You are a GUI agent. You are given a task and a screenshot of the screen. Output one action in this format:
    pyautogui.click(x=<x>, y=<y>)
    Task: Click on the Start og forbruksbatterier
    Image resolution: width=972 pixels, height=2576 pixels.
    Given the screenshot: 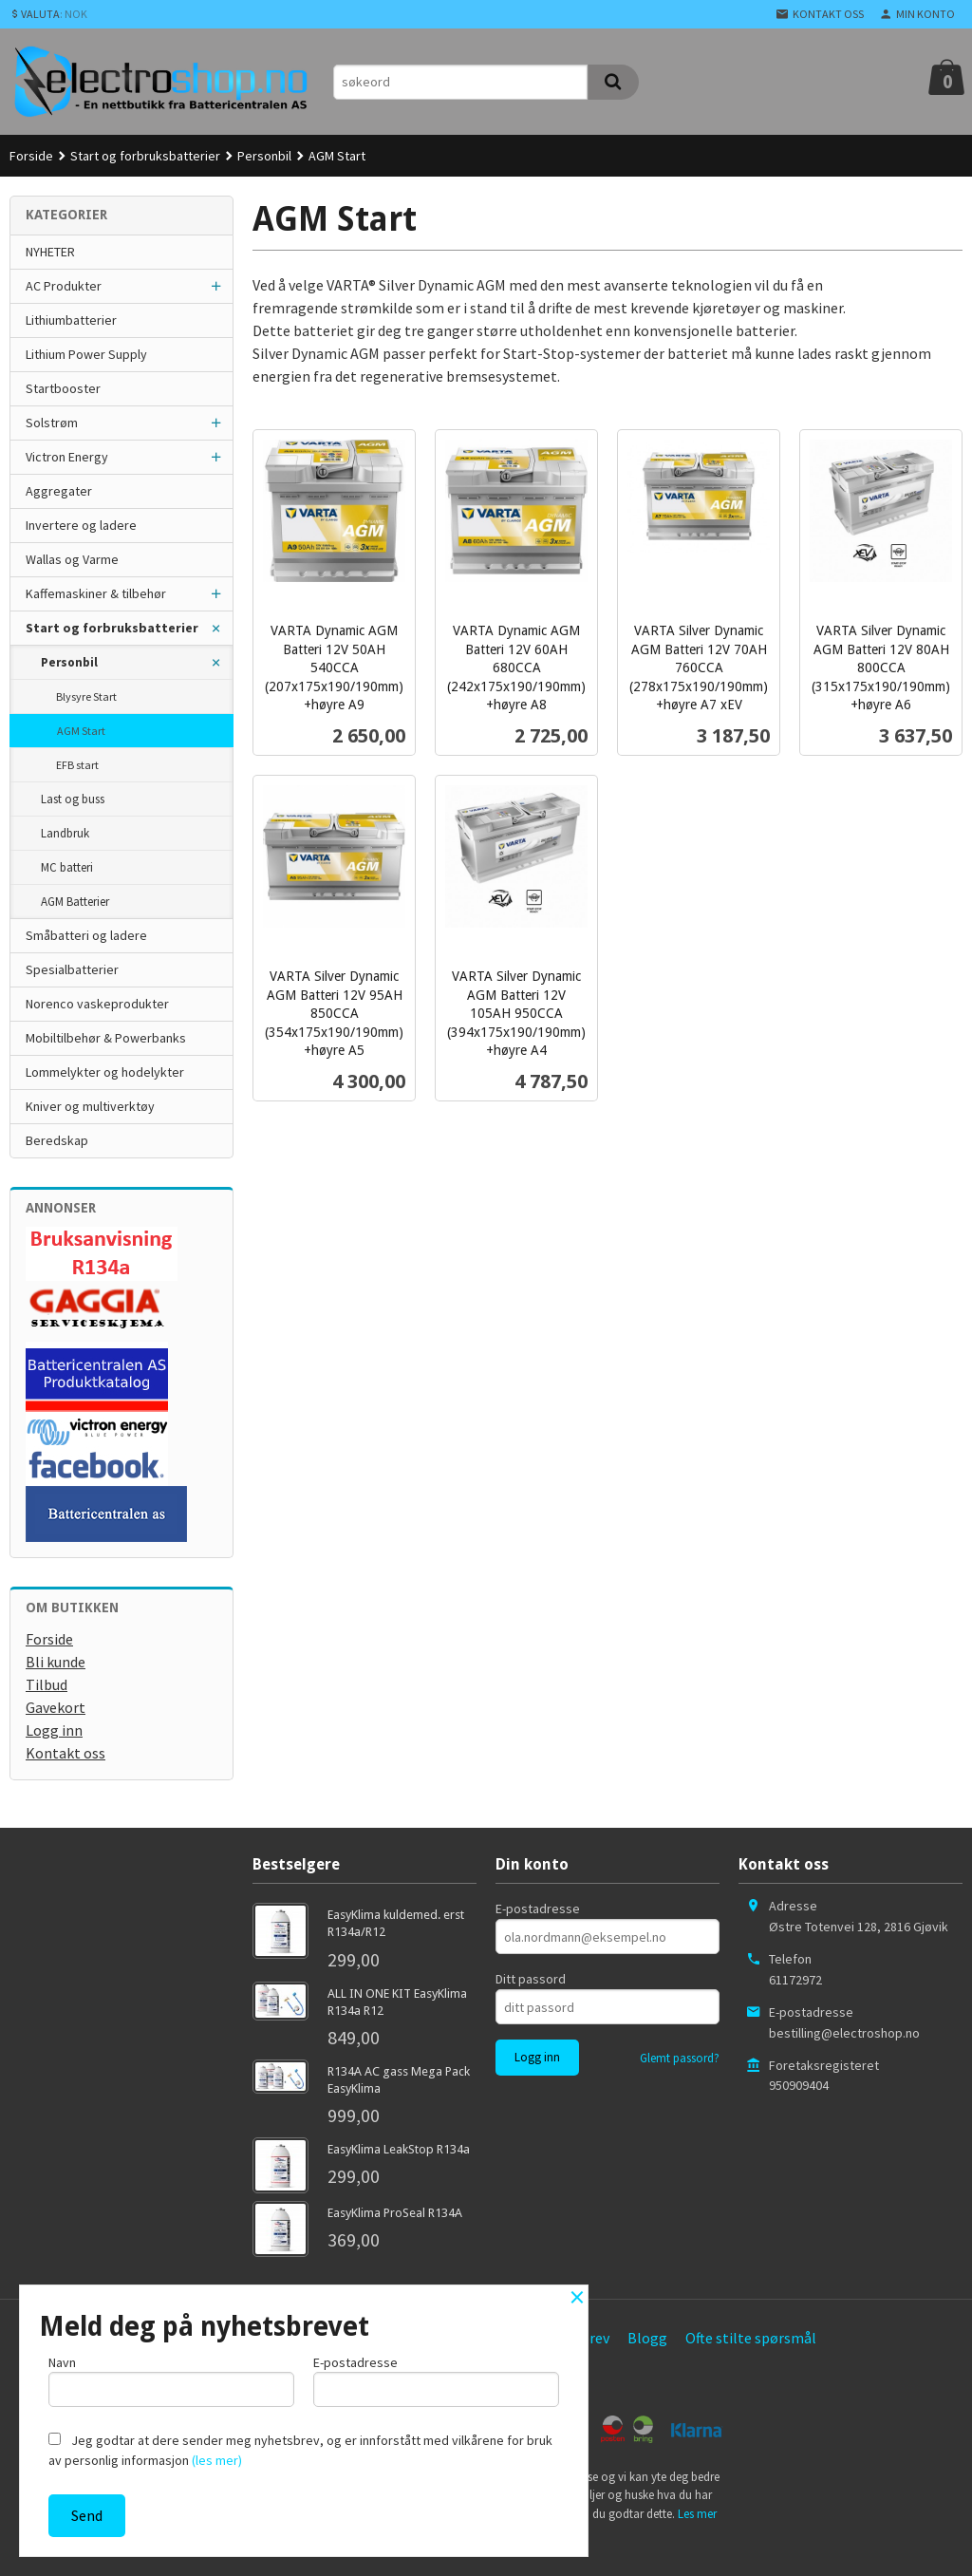 What is the action you would take?
    pyautogui.click(x=112, y=627)
    